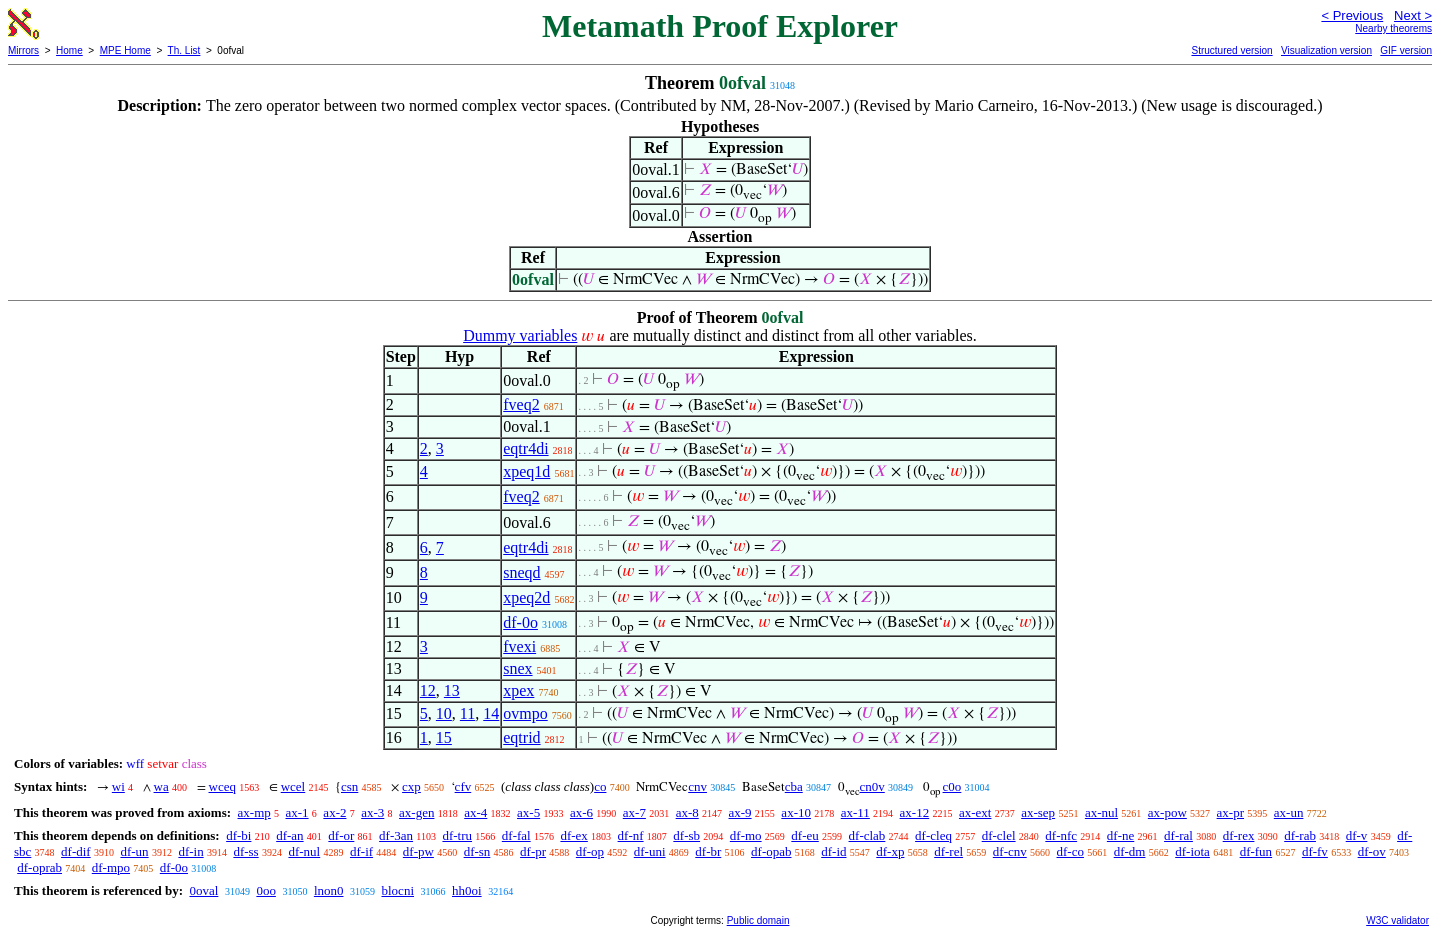  I want to click on df-ral, so click(1178, 835).